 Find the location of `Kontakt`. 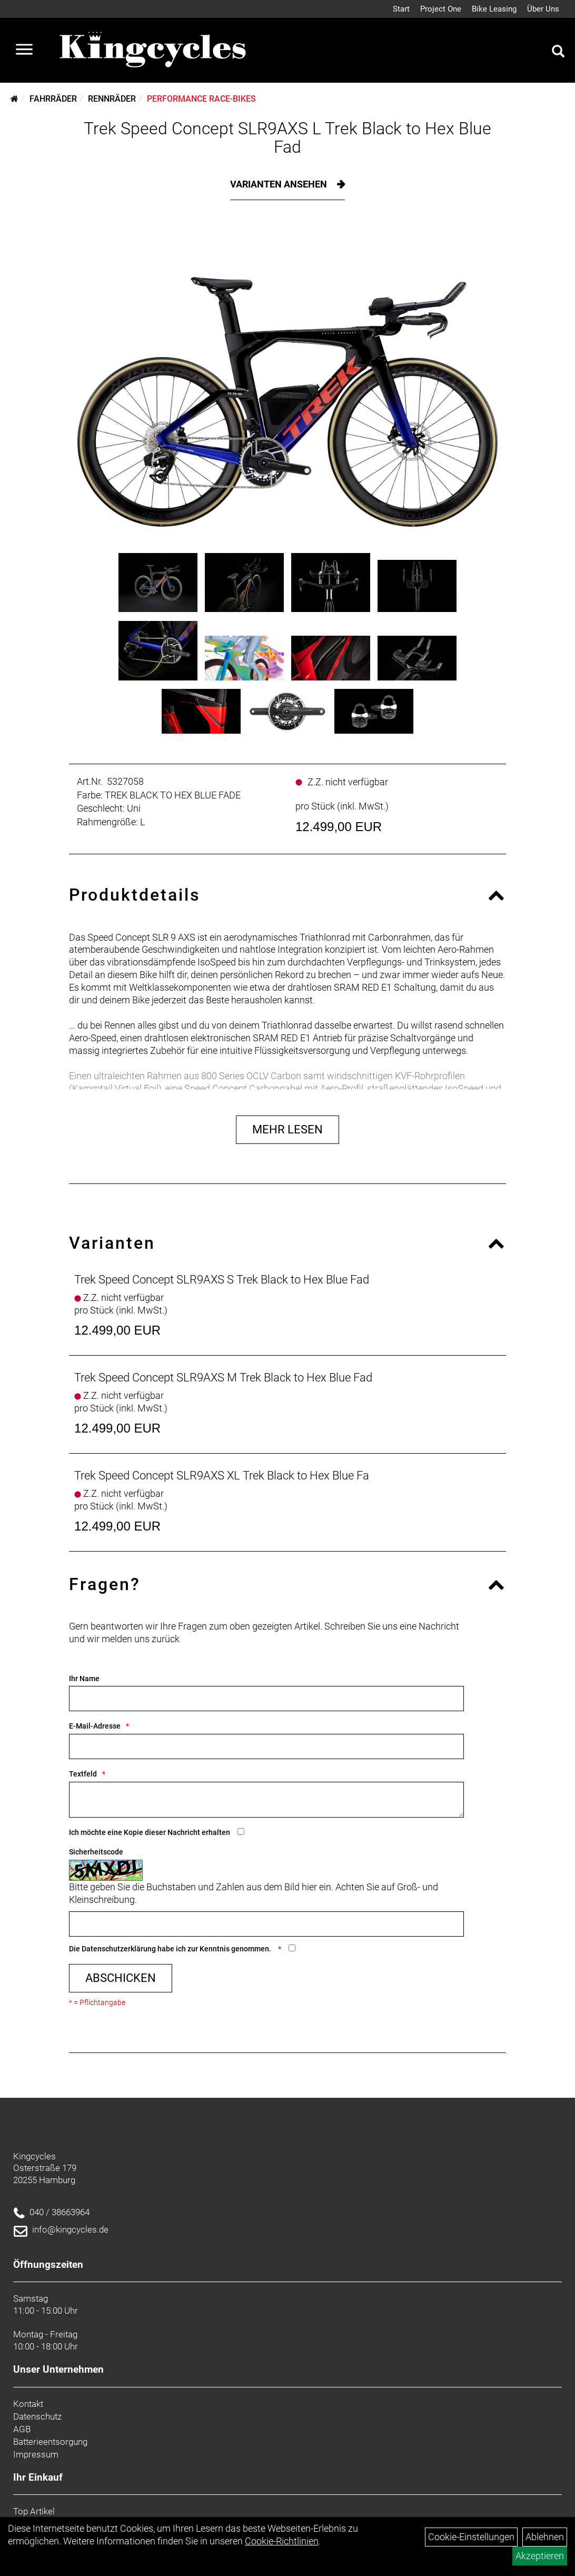

Kontakt is located at coordinates (28, 2404).